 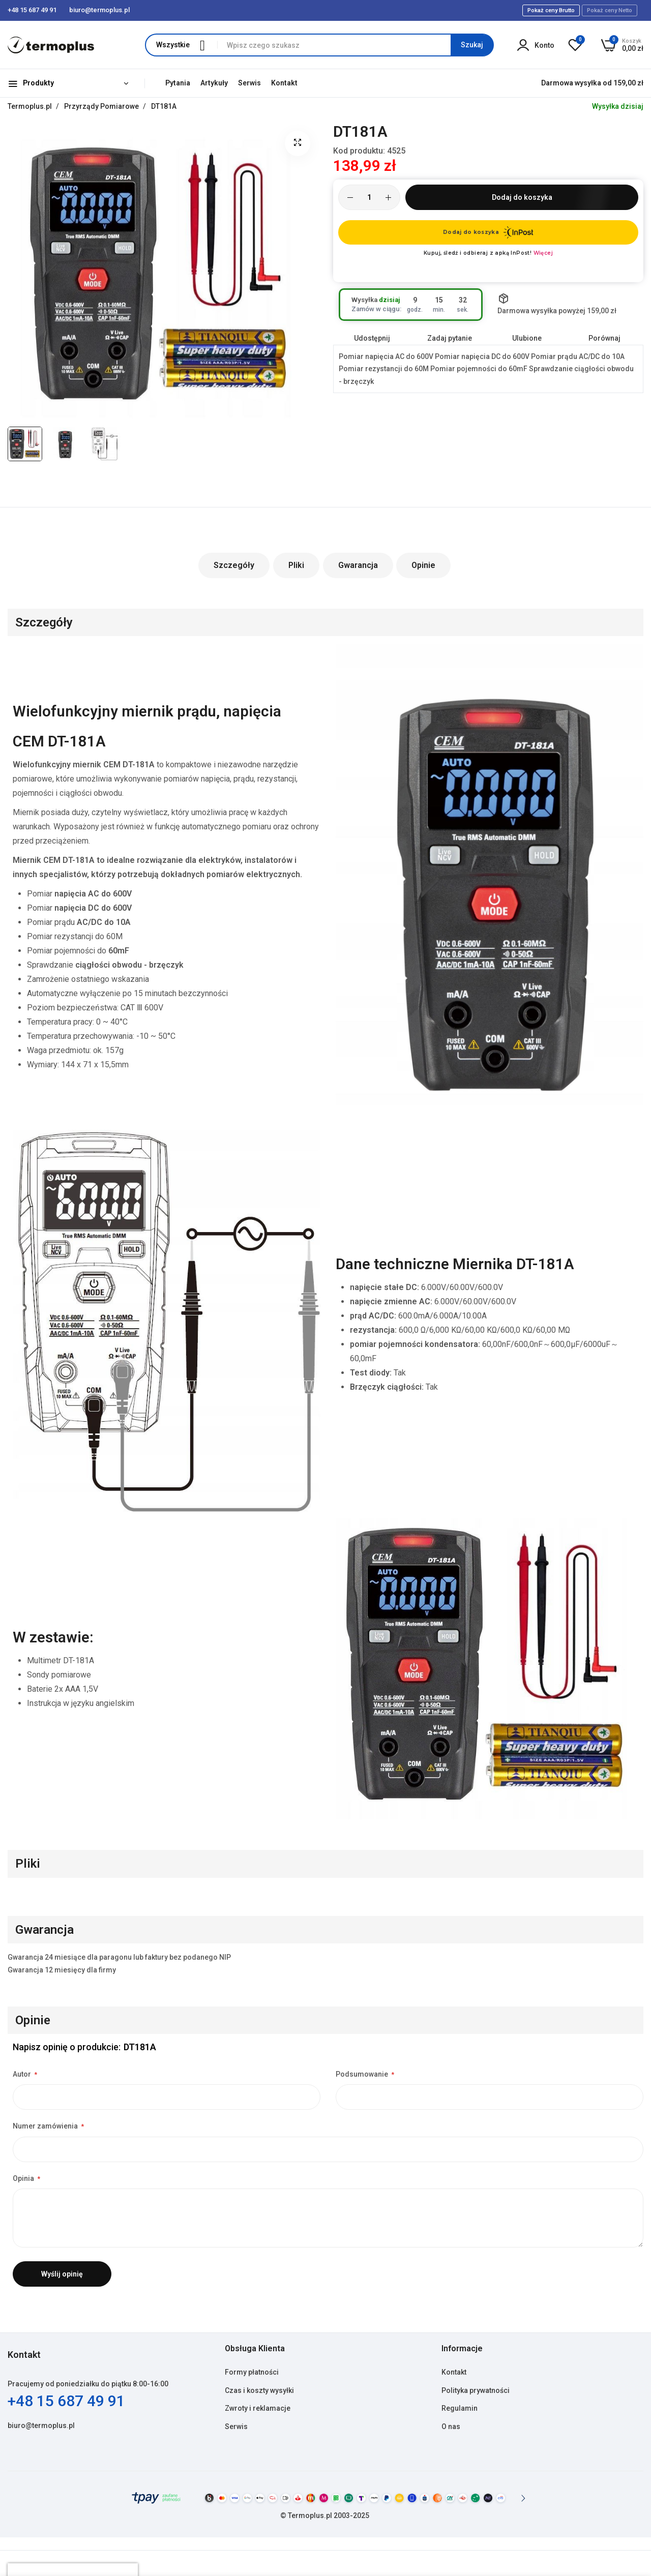 I want to click on Gwarancja, so click(x=358, y=565).